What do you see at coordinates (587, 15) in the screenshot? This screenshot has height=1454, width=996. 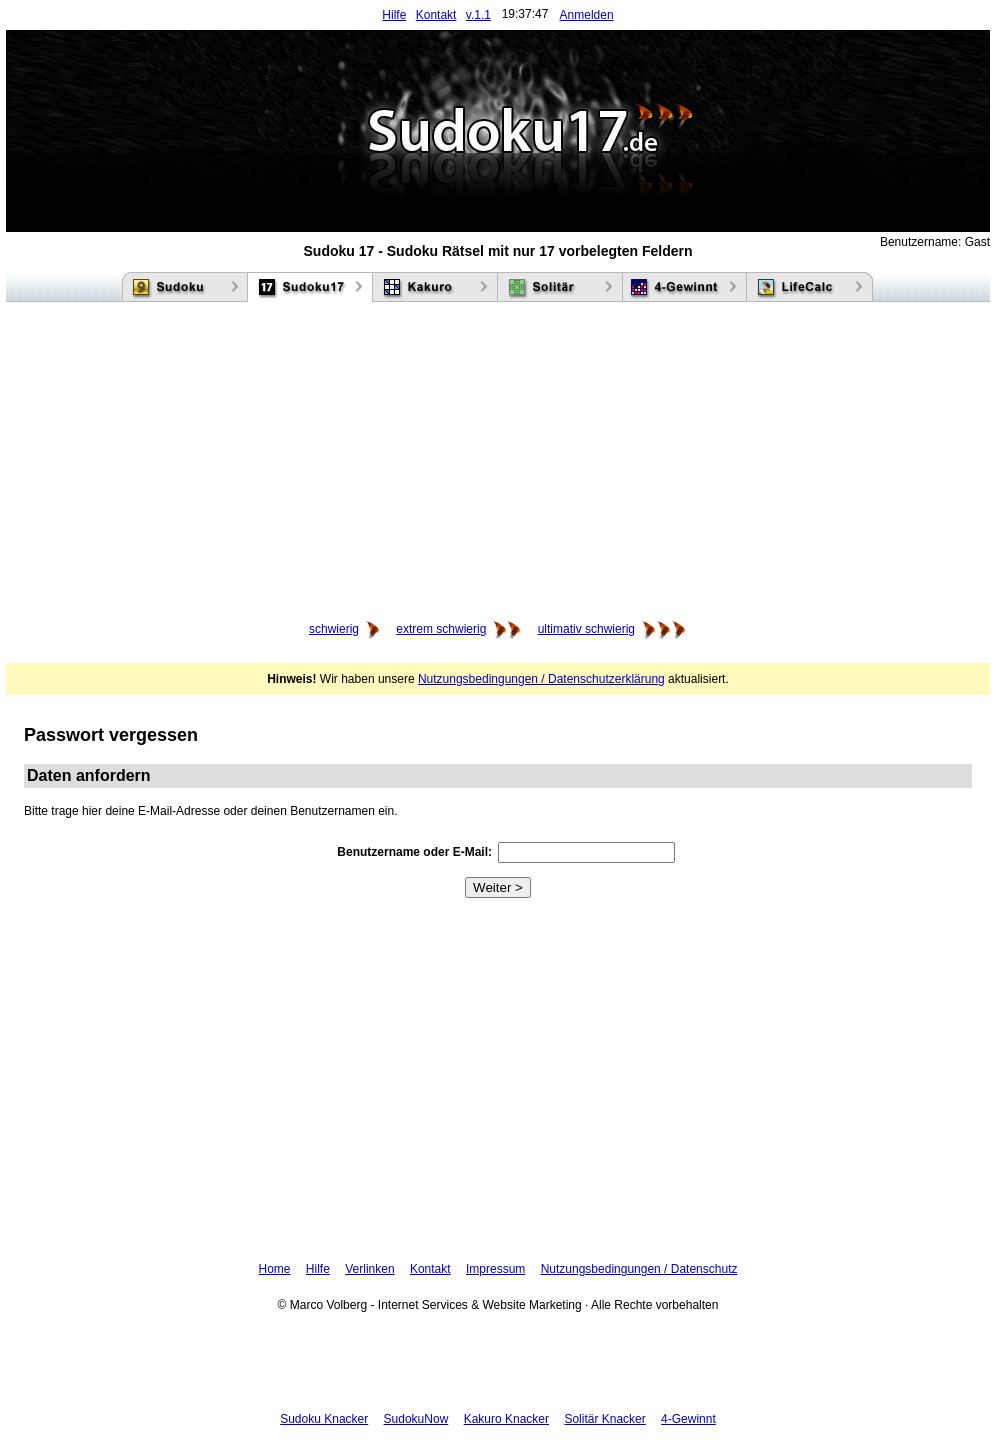 I see `Anmelden` at bounding box center [587, 15].